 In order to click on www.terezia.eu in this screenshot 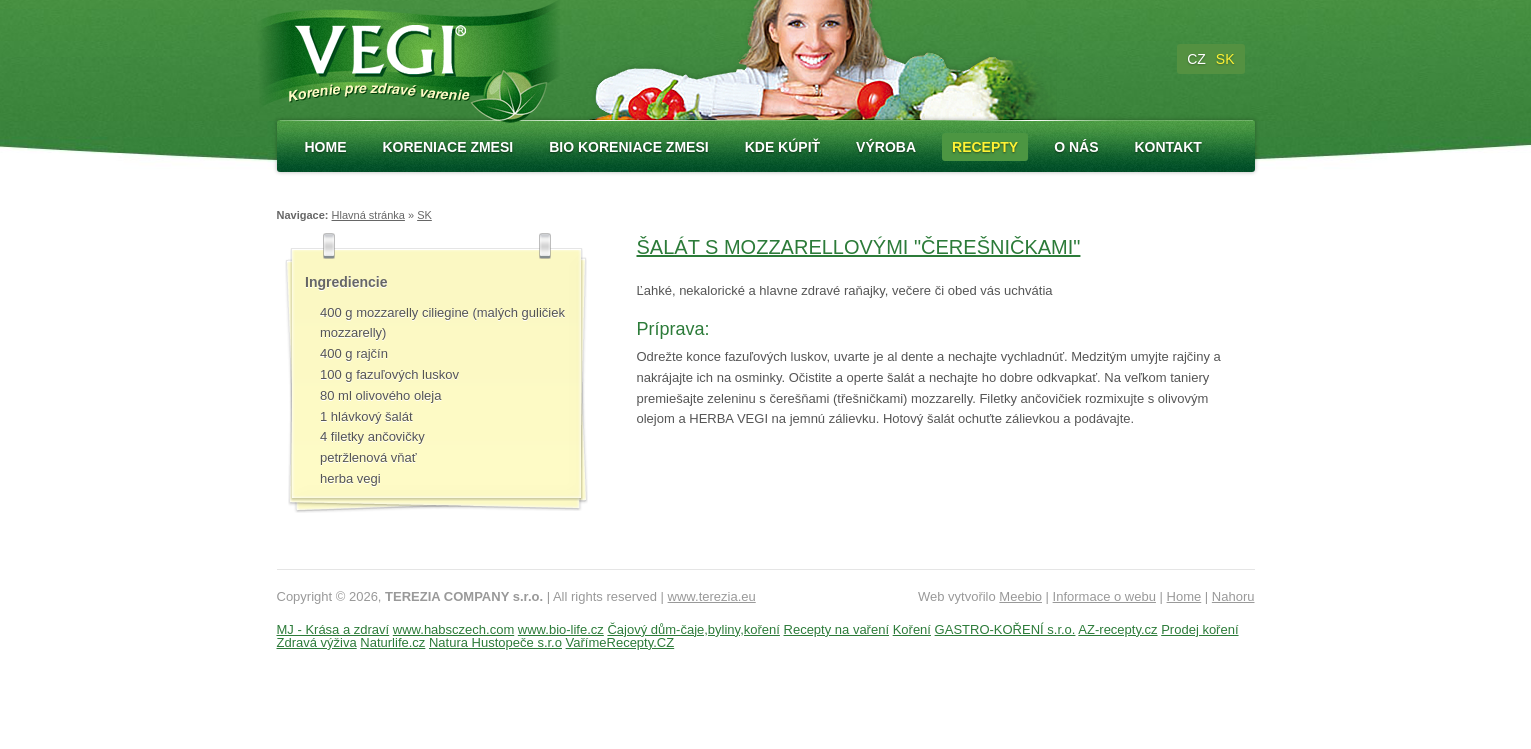, I will do `click(712, 596)`.